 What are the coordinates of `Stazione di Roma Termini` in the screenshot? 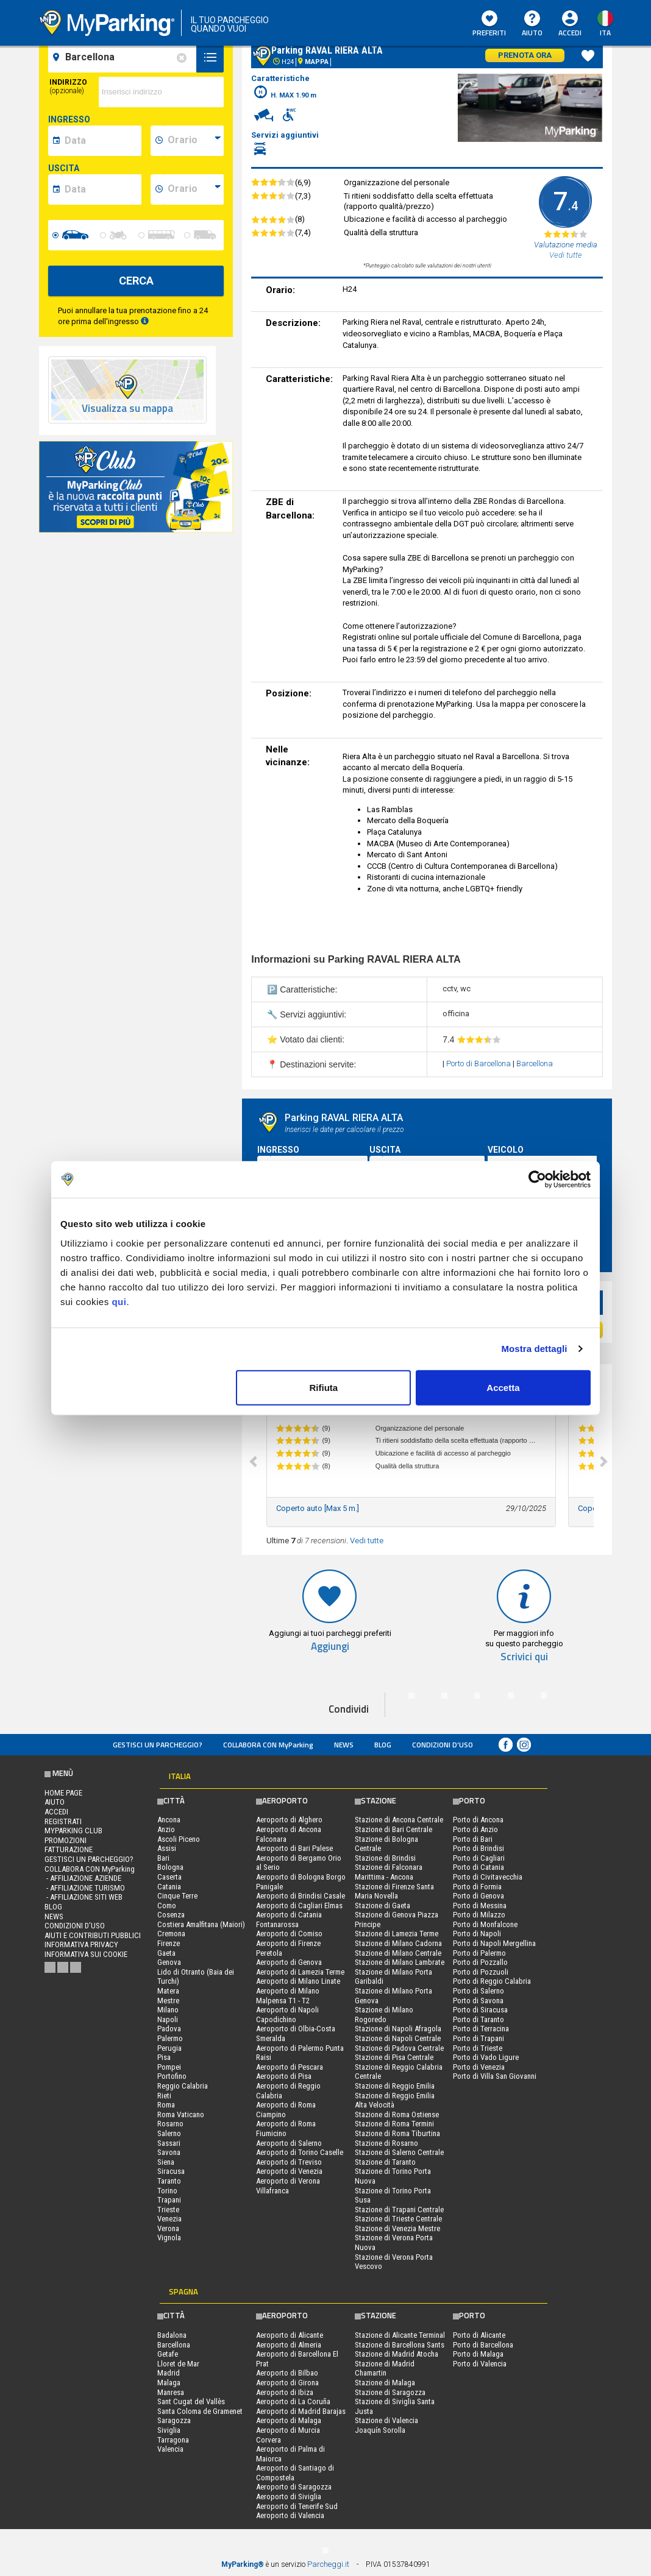 It's located at (394, 2123).